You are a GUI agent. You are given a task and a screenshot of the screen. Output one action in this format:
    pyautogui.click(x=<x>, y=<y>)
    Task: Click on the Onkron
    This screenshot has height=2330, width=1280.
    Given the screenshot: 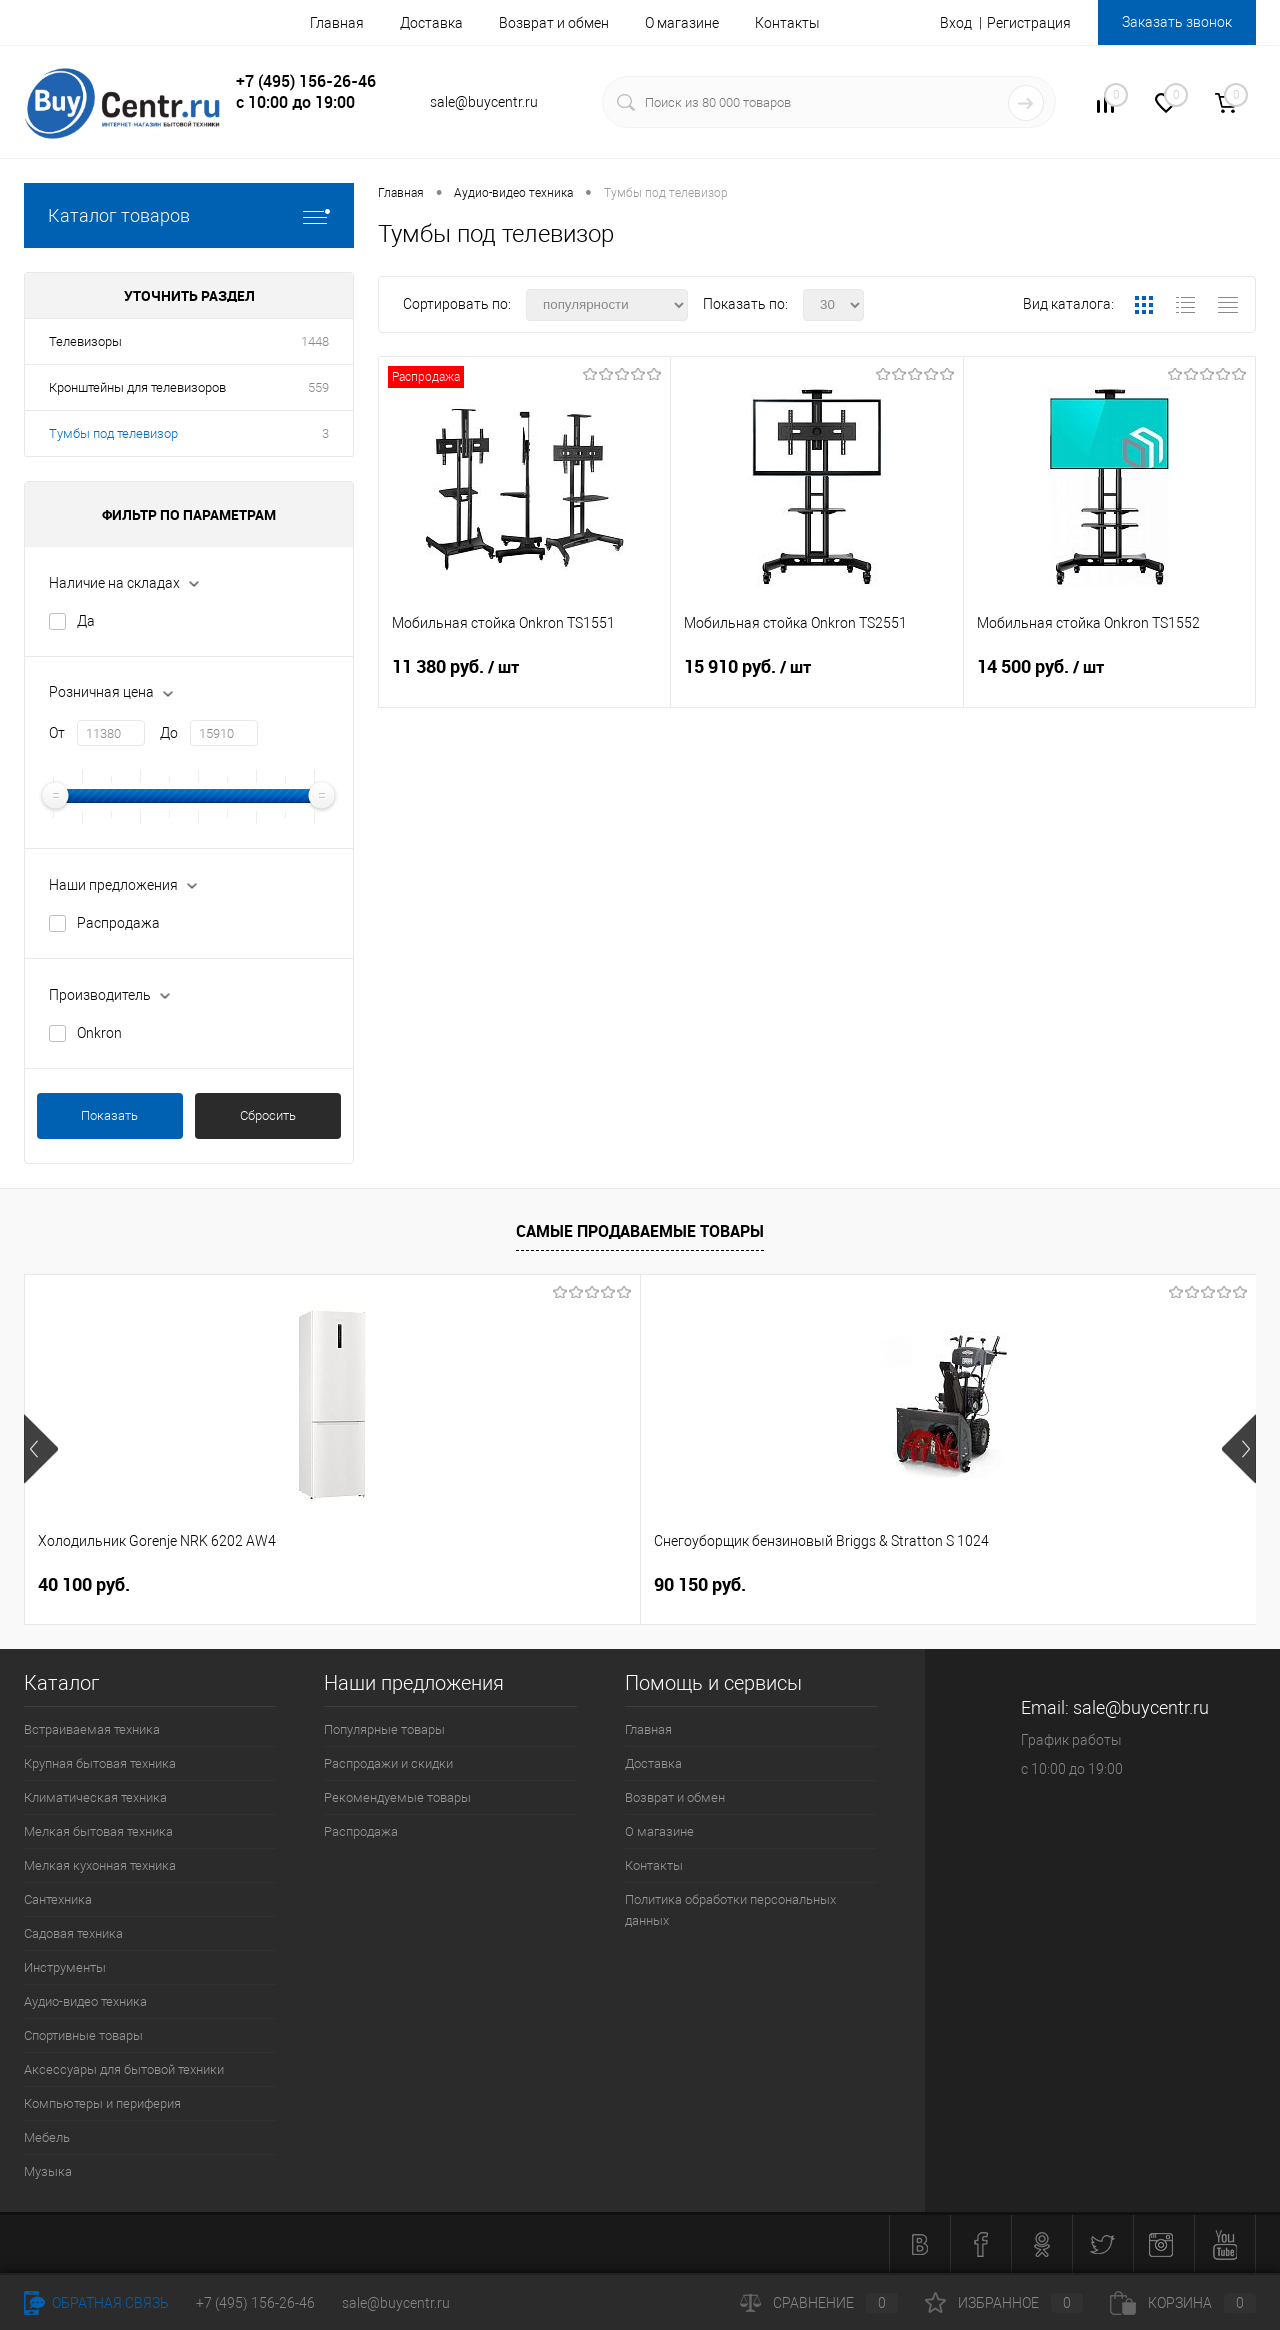 What is the action you would take?
    pyautogui.click(x=99, y=1033)
    